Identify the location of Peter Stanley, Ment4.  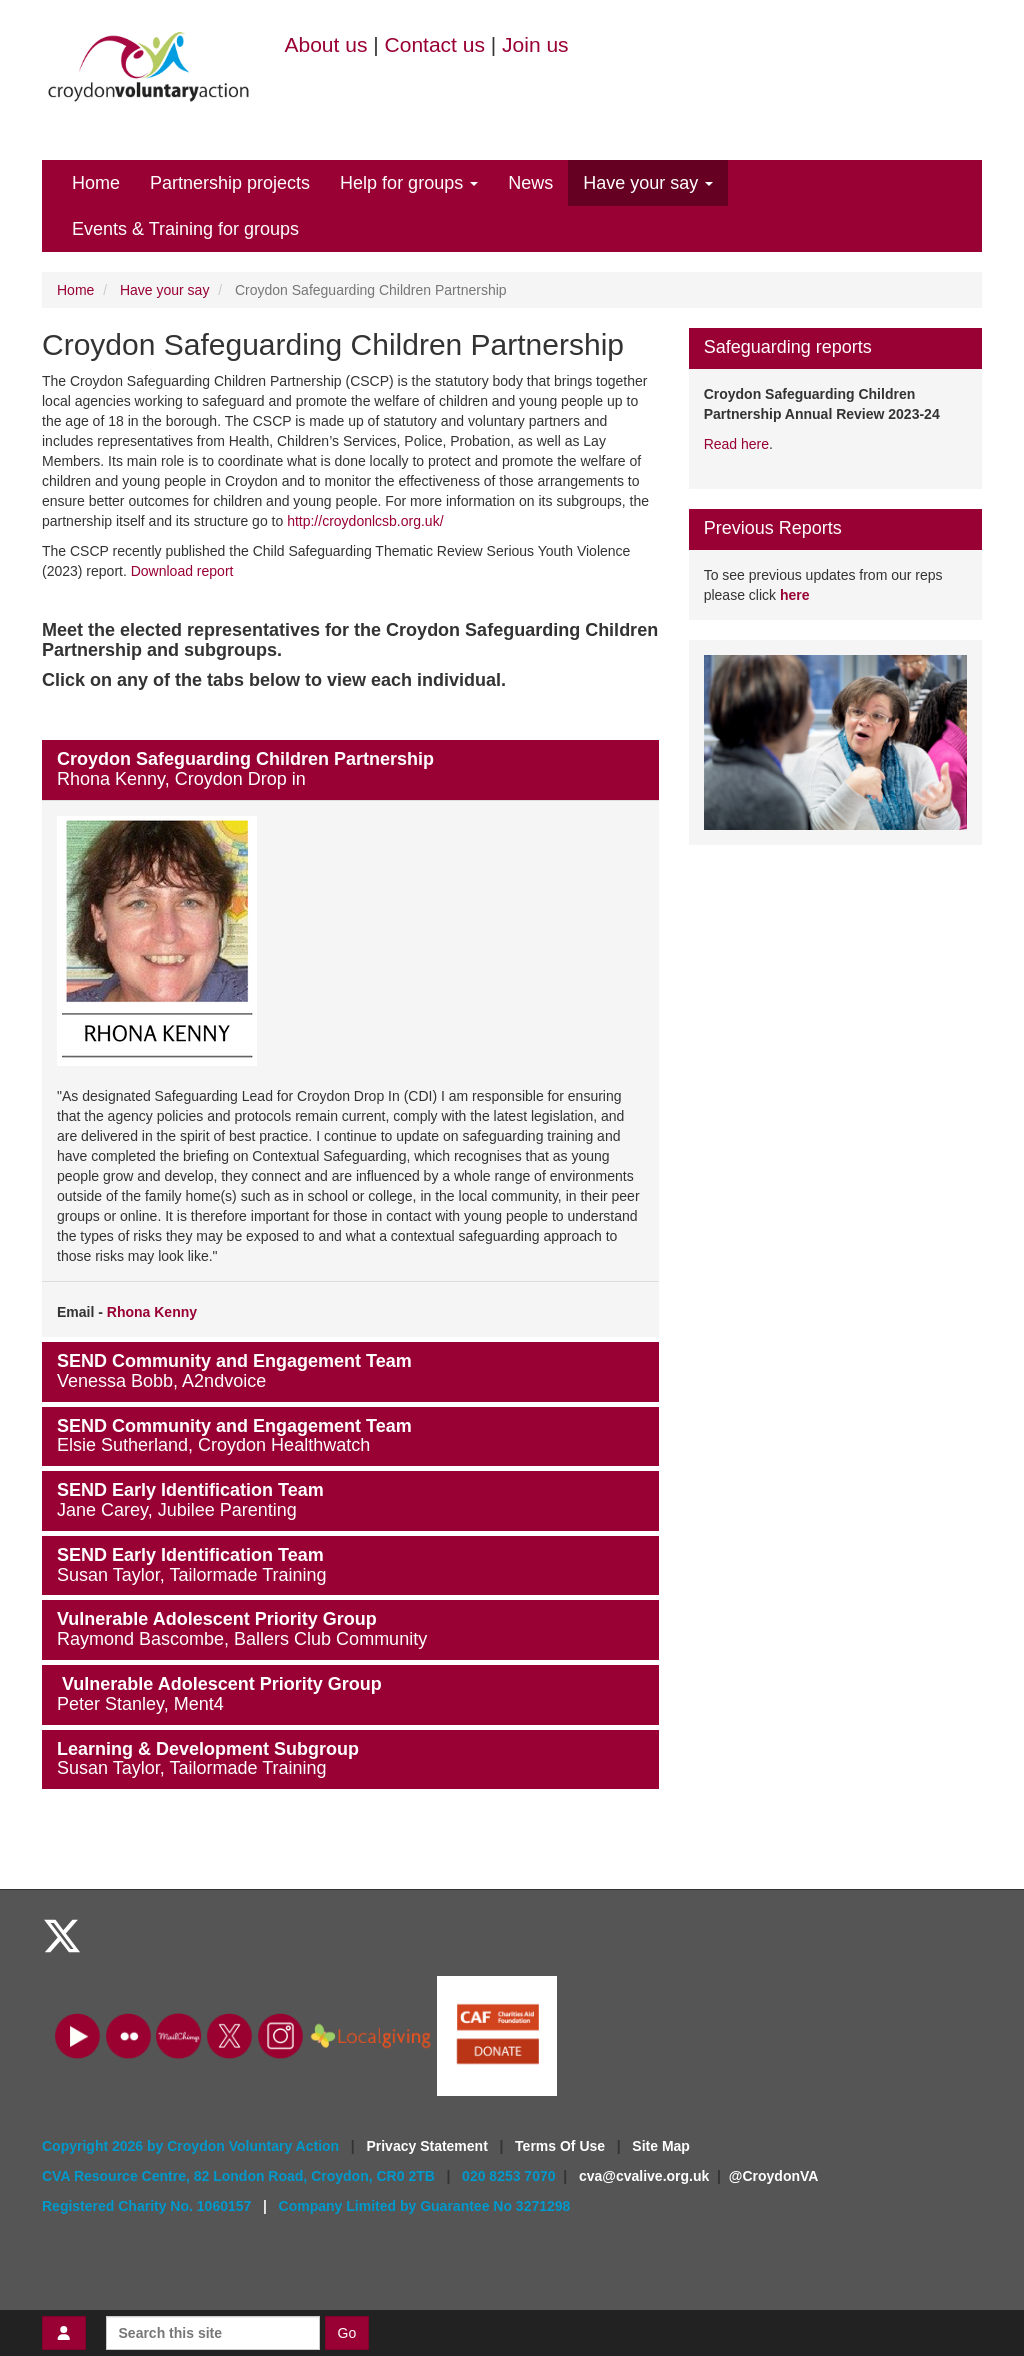
(140, 1704).